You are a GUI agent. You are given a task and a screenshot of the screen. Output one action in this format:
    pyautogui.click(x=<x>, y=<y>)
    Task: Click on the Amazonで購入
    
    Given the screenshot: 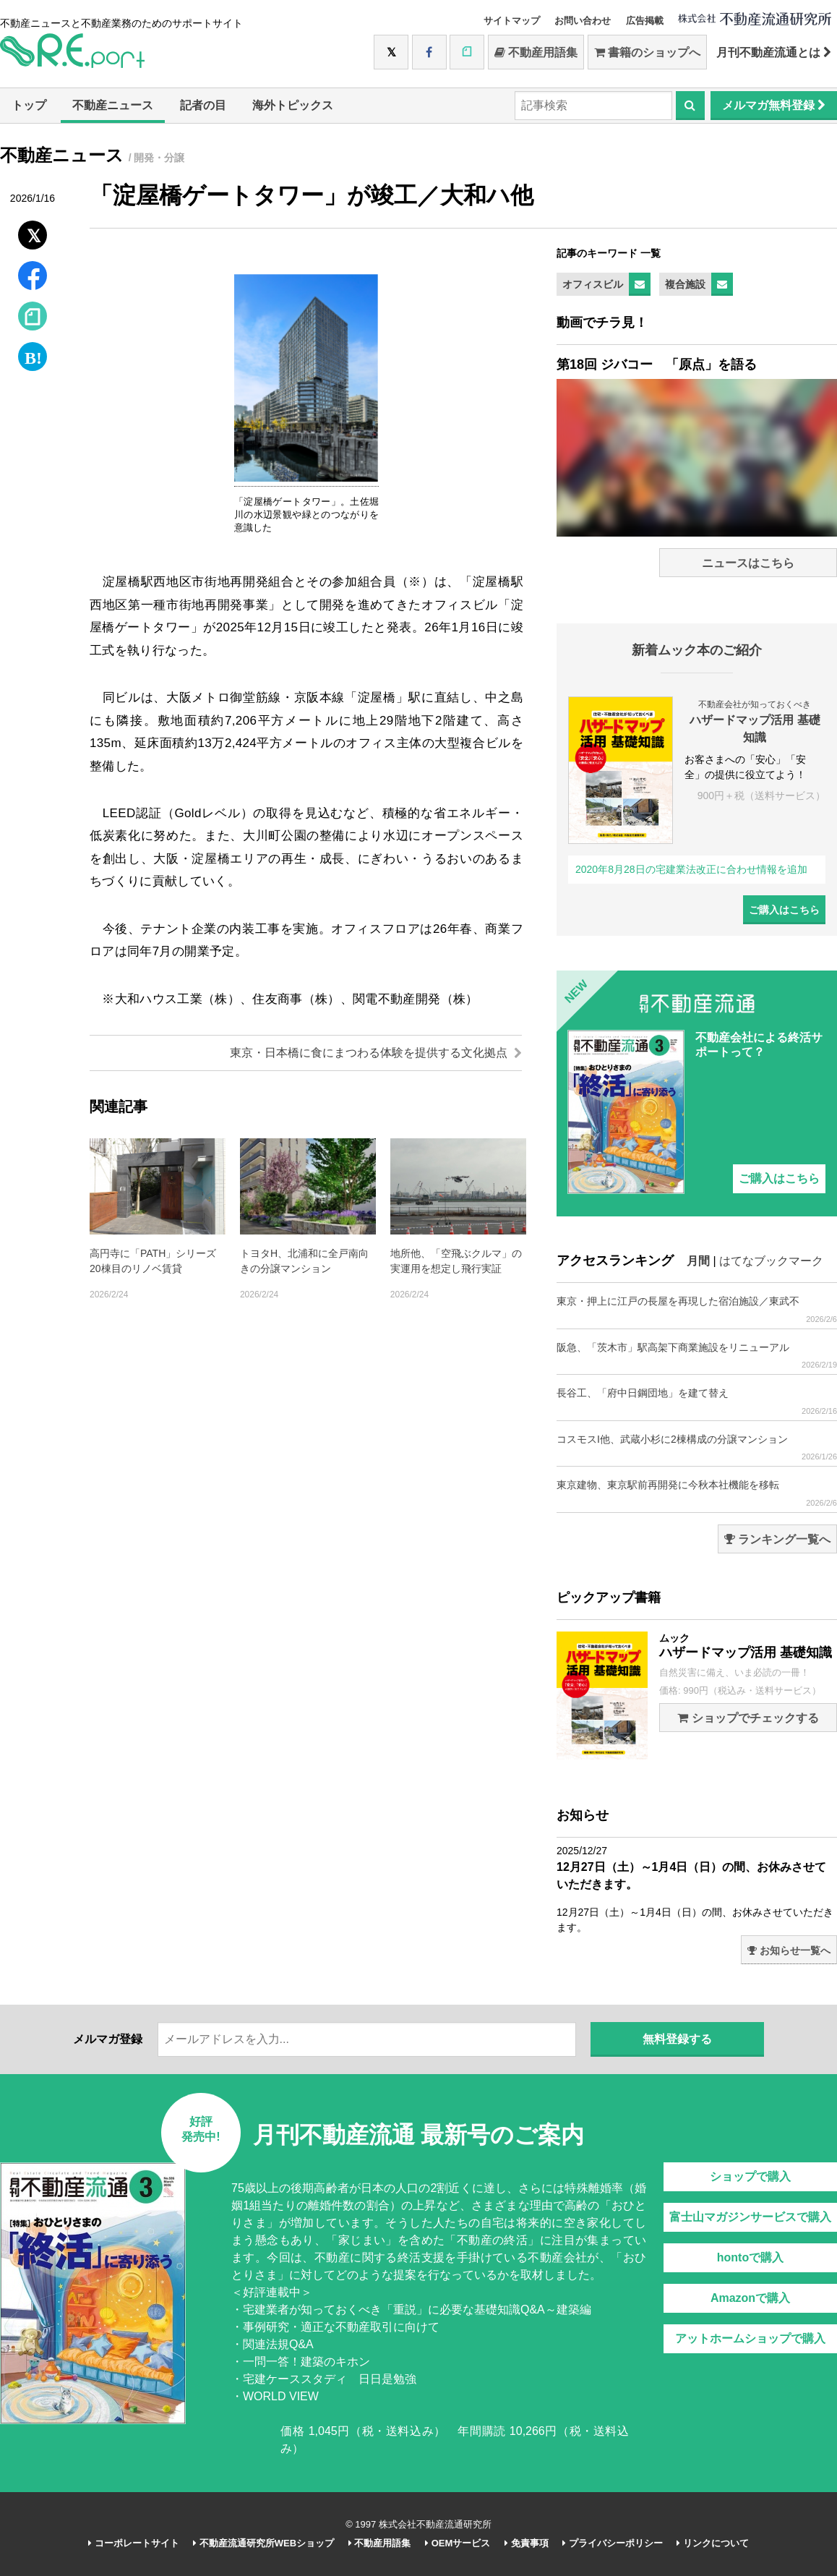 What is the action you would take?
    pyautogui.click(x=750, y=2298)
    